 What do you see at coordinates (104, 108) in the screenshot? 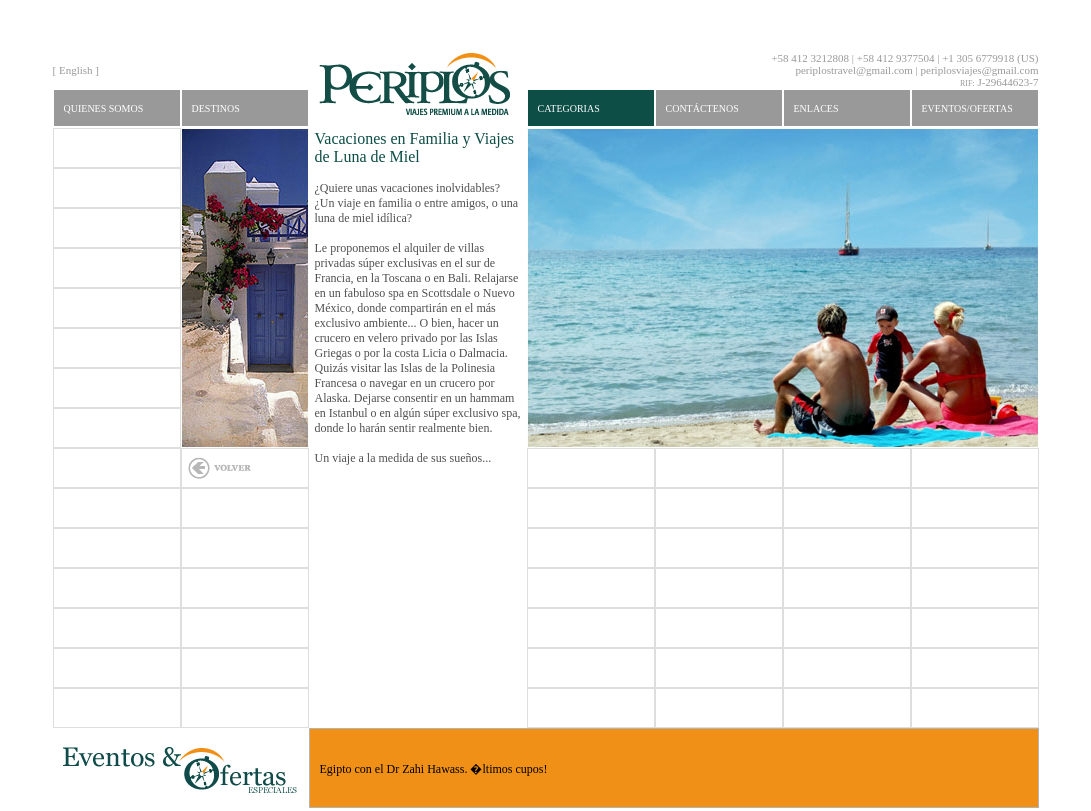
I see `Quienes Somos` at bounding box center [104, 108].